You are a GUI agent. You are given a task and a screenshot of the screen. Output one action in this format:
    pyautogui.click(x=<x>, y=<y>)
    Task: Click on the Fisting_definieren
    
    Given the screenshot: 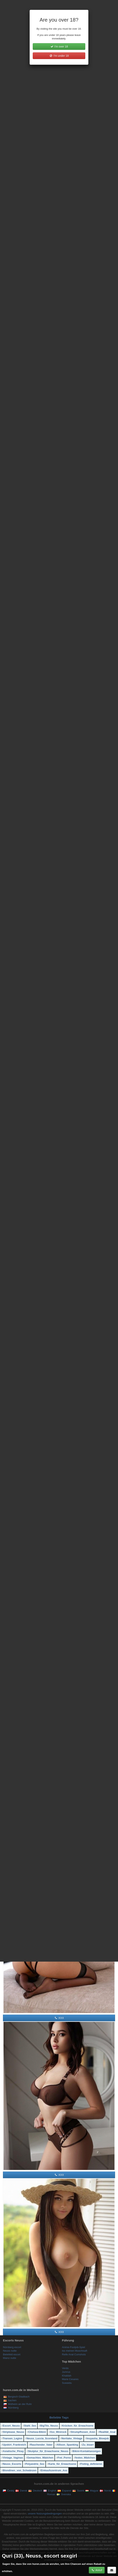 What is the action you would take?
    pyautogui.click(x=91, y=2463)
    